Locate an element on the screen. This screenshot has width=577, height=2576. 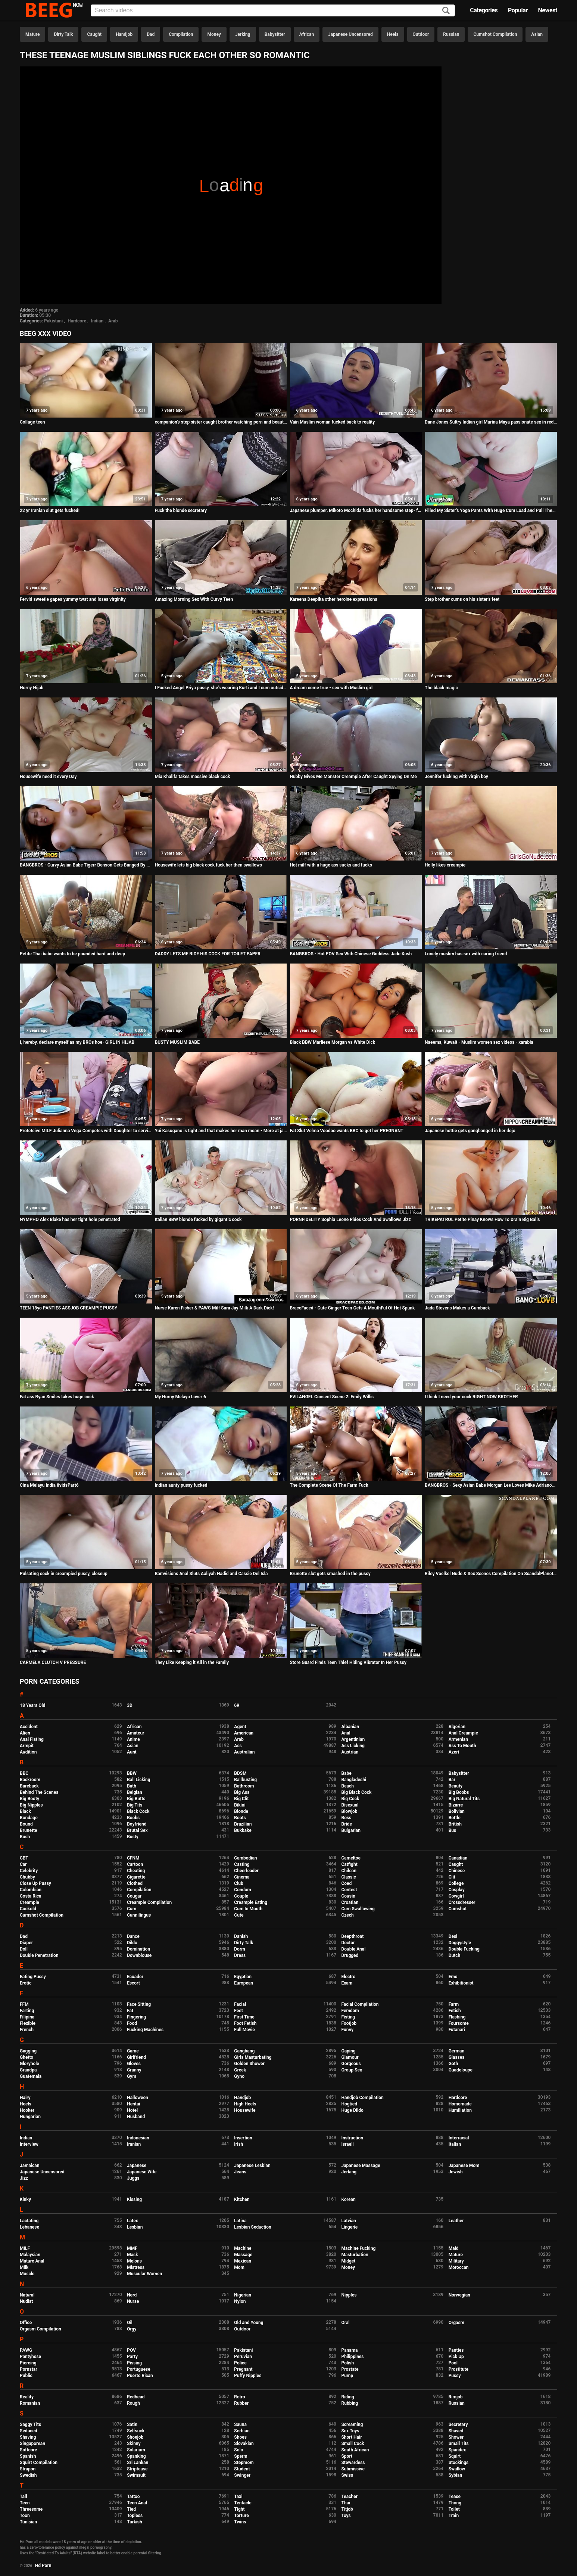
Czech is located at coordinates (347, 1915).